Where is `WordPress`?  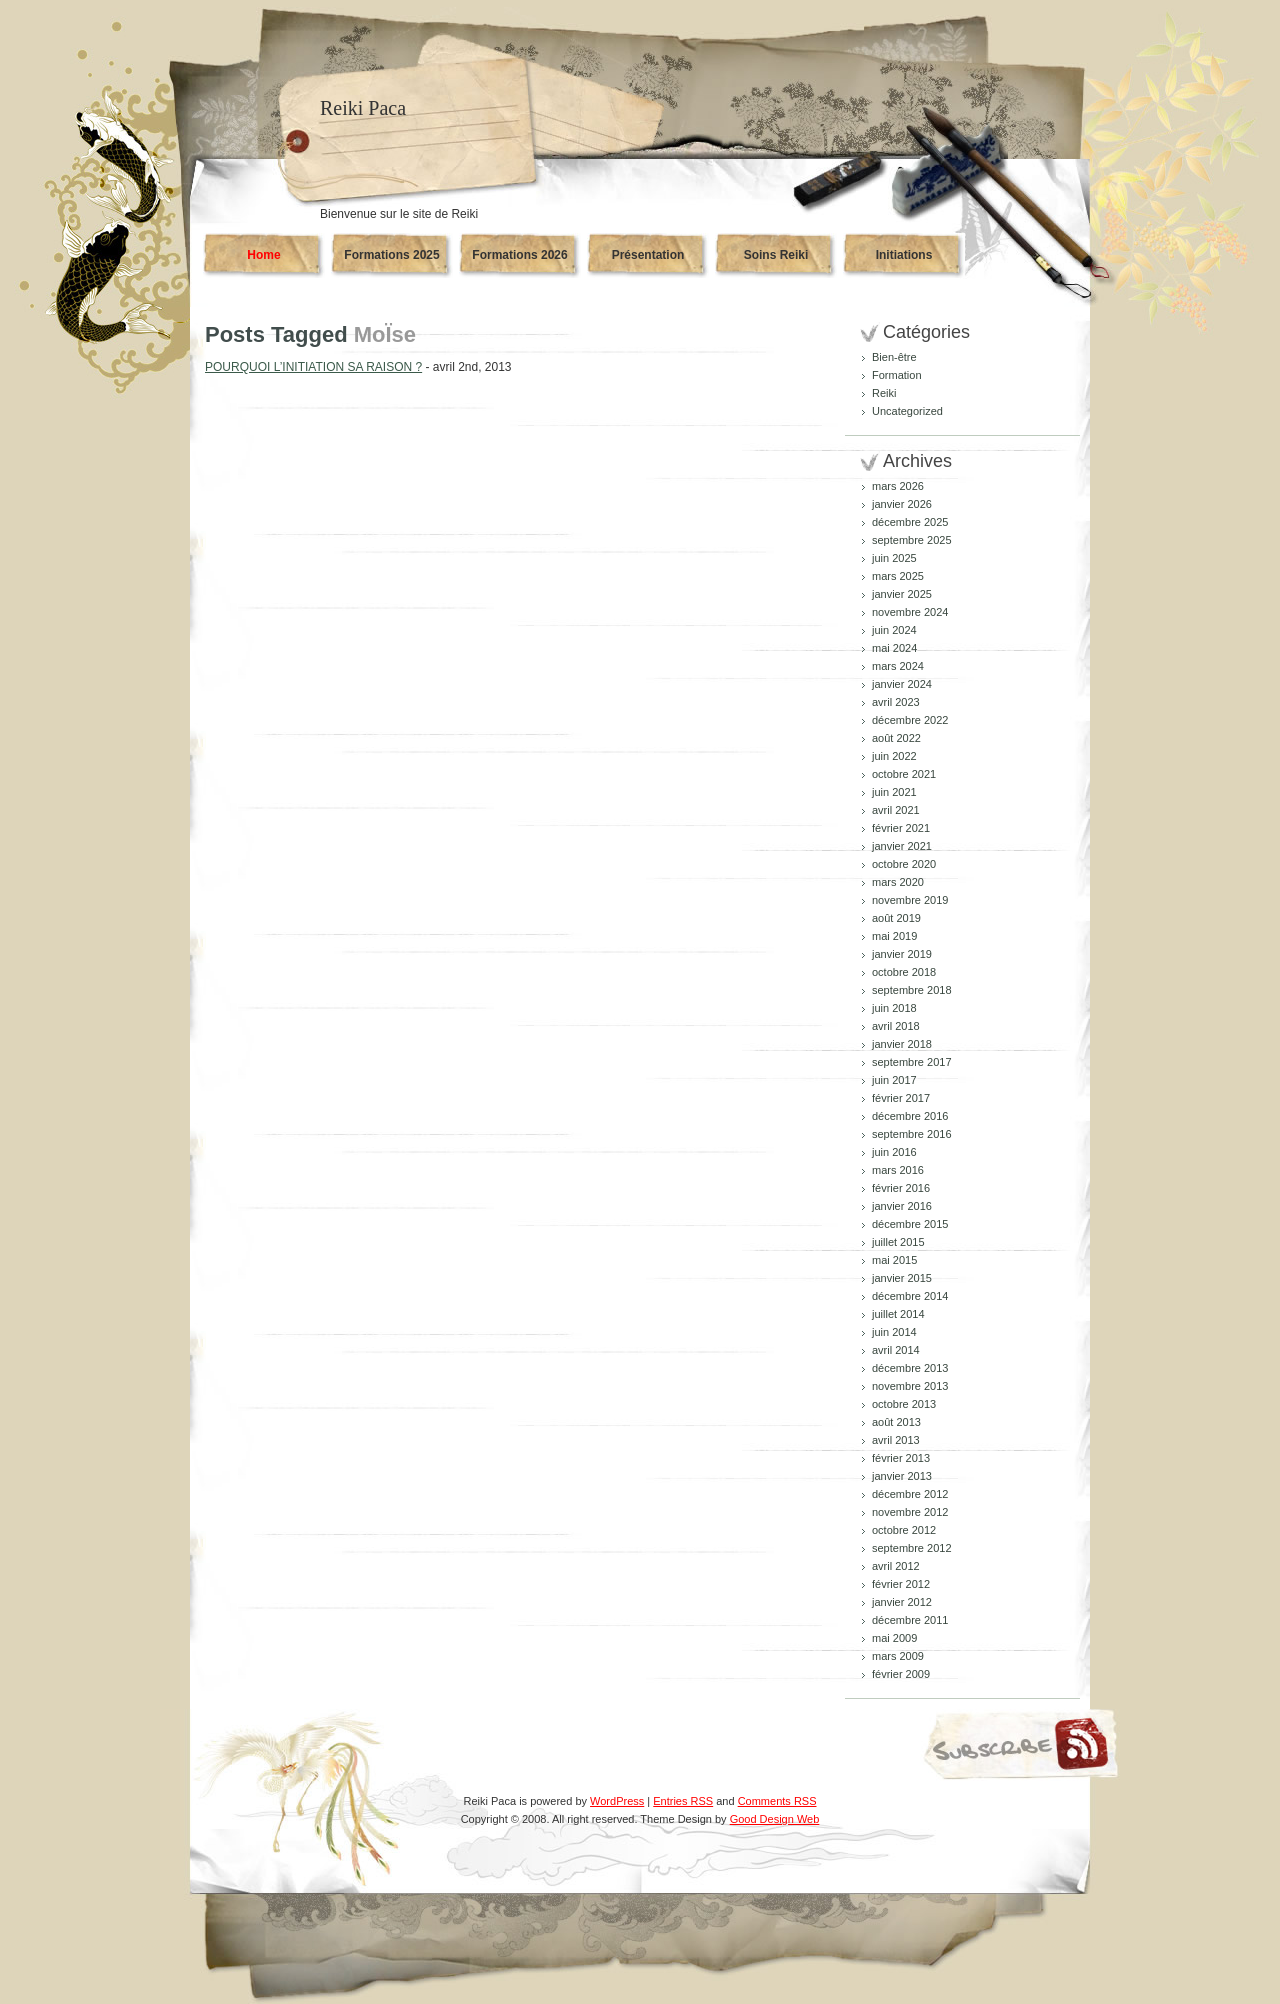 WordPress is located at coordinates (617, 1801).